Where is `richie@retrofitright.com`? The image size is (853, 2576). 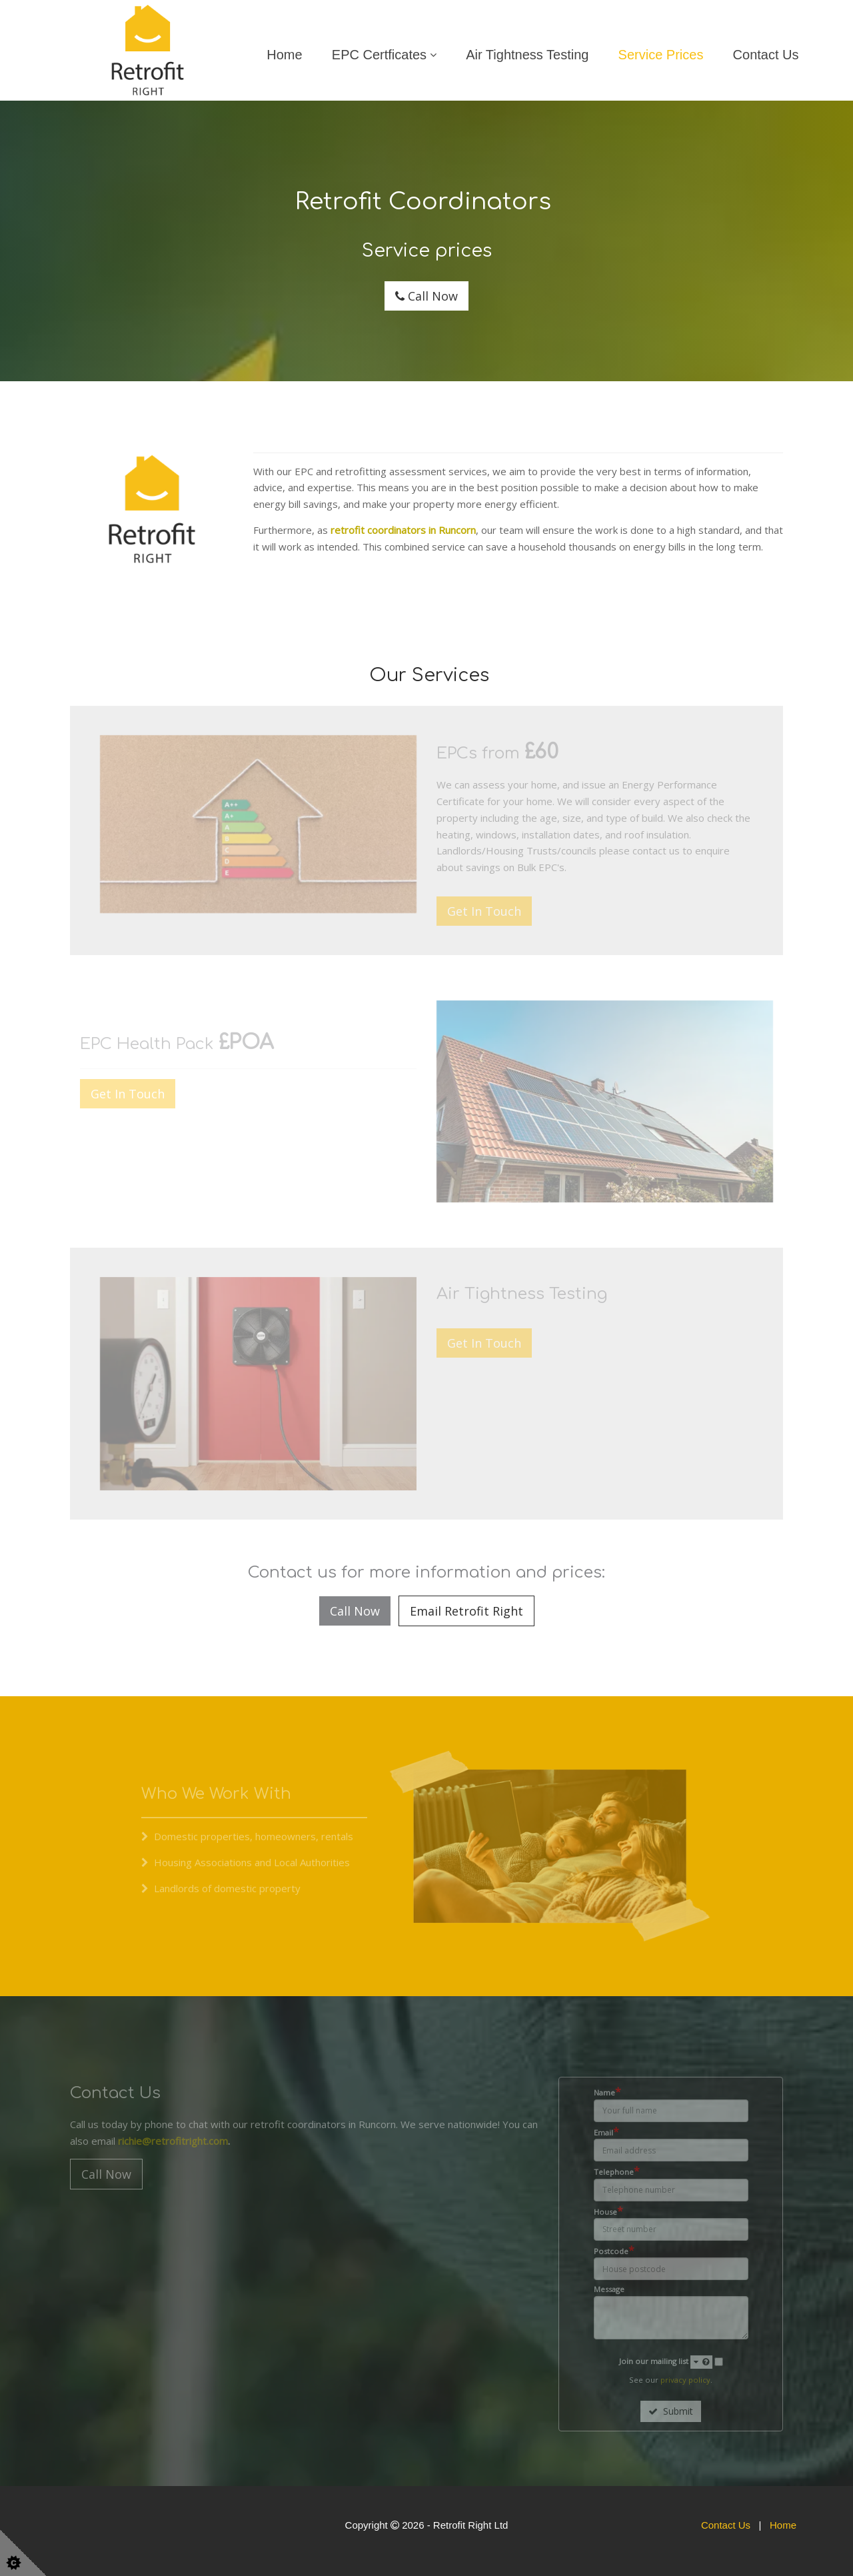 richie@retrofitright.com is located at coordinates (173, 2140).